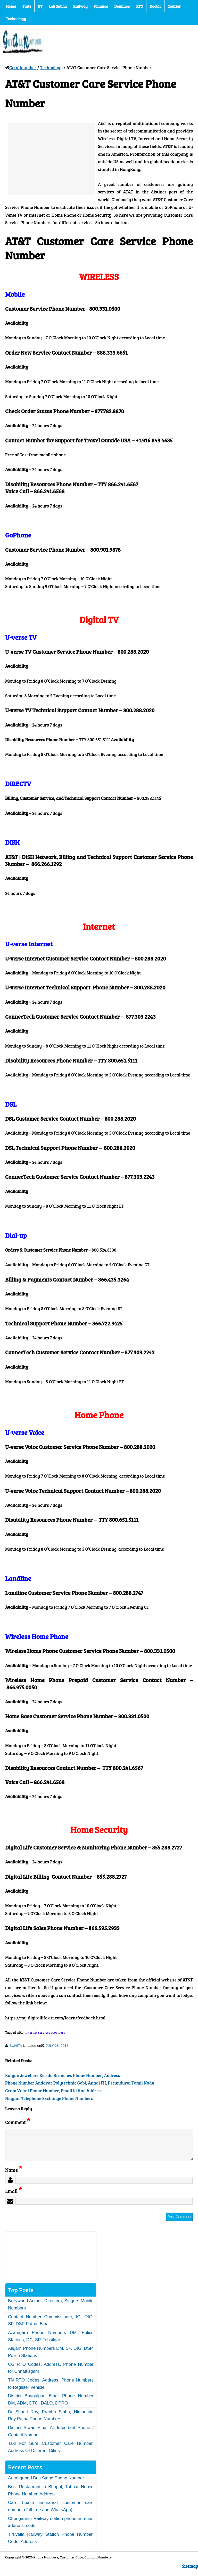 This screenshot has width=198, height=2576. What do you see at coordinates (190, 2572) in the screenshot?
I see `Sitemap` at bounding box center [190, 2572].